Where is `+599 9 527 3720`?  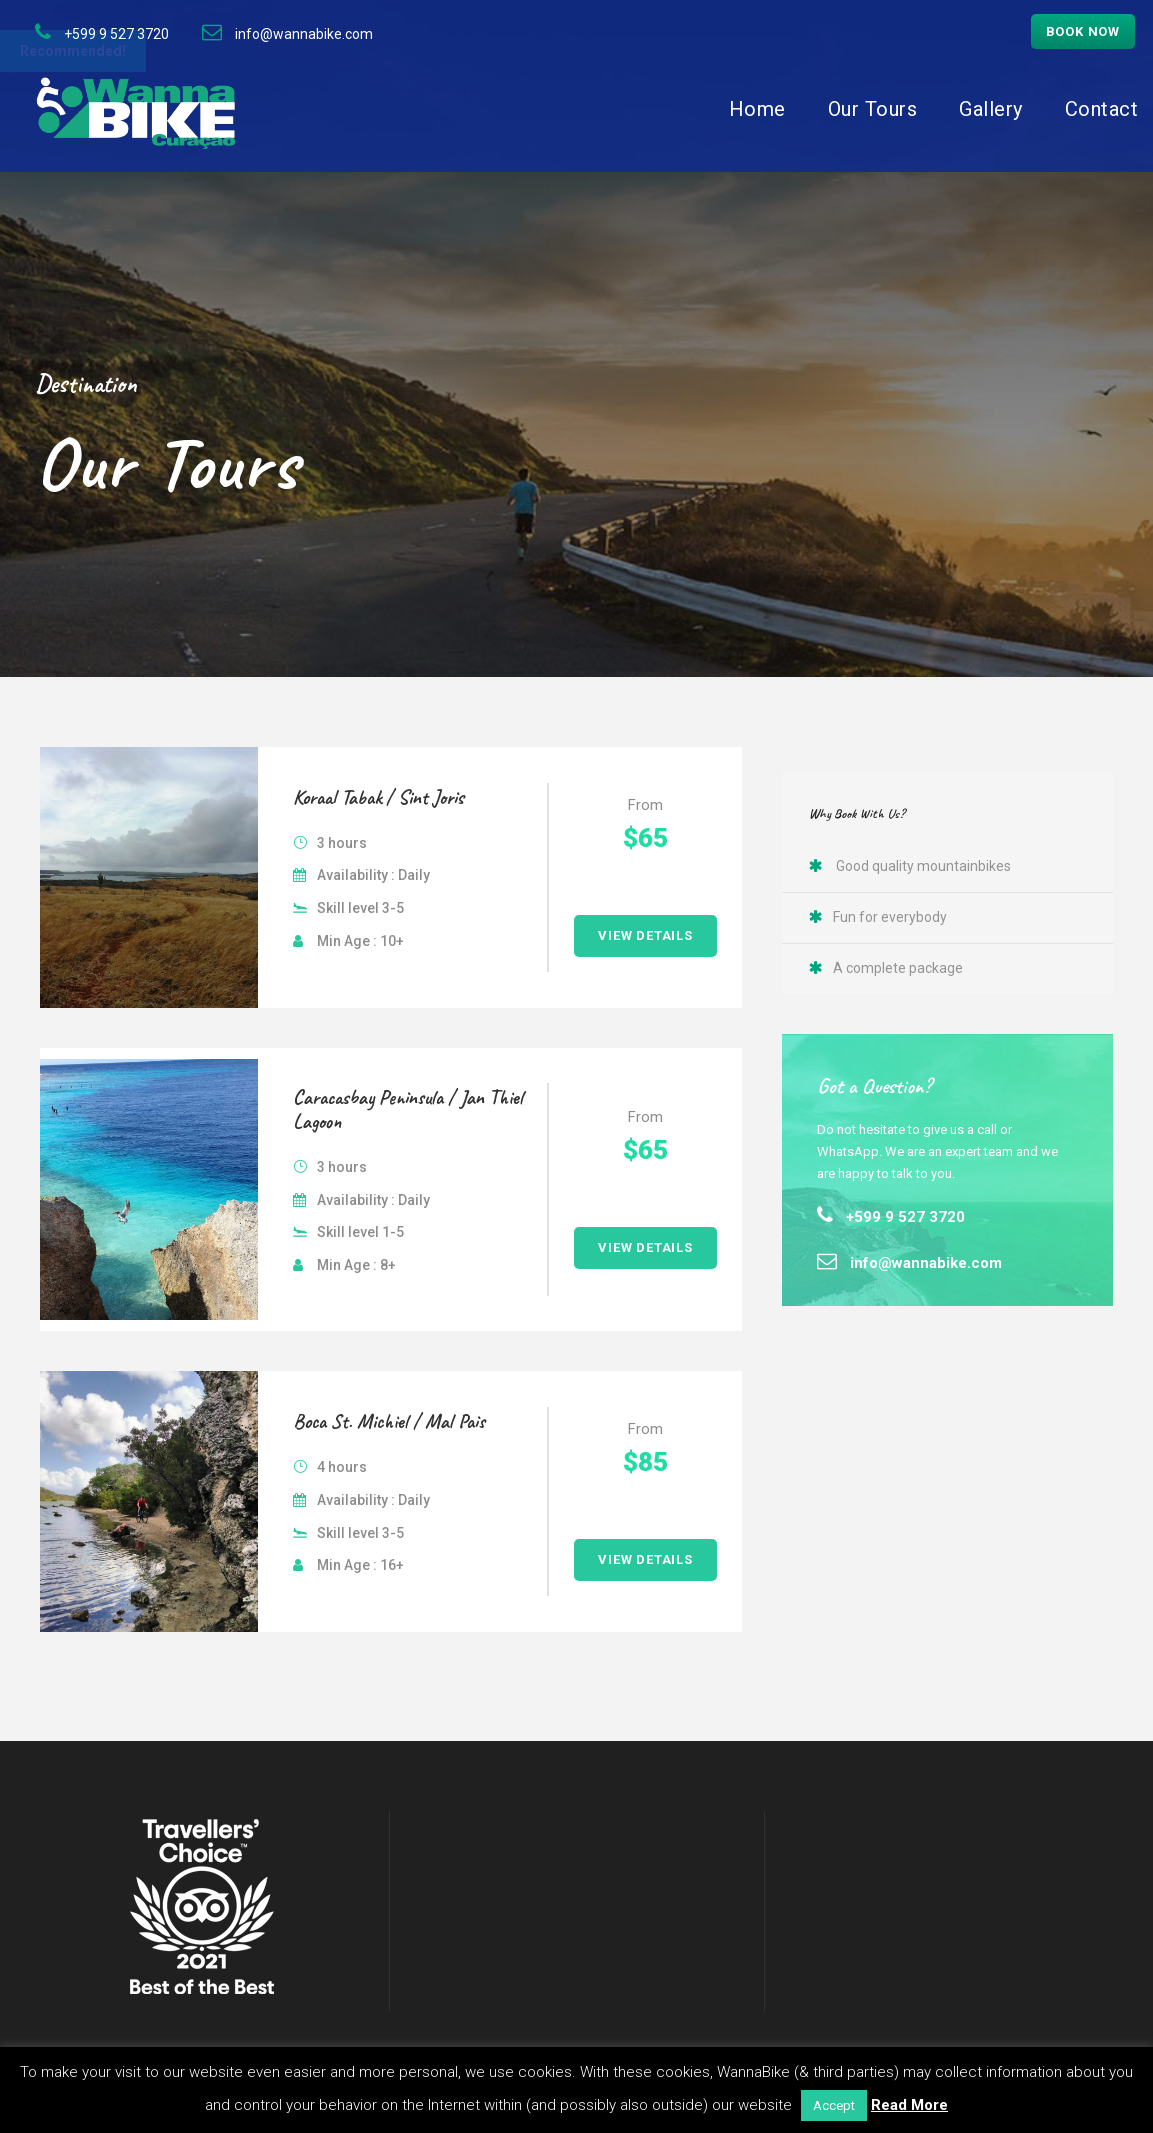
+599 9 527 3720 is located at coordinates (116, 34).